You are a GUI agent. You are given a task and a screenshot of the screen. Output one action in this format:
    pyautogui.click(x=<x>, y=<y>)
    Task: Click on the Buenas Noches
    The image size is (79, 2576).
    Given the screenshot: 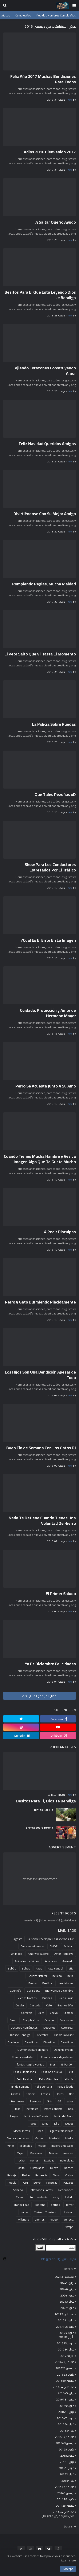 What is the action you would take?
    pyautogui.click(x=27, y=1998)
    